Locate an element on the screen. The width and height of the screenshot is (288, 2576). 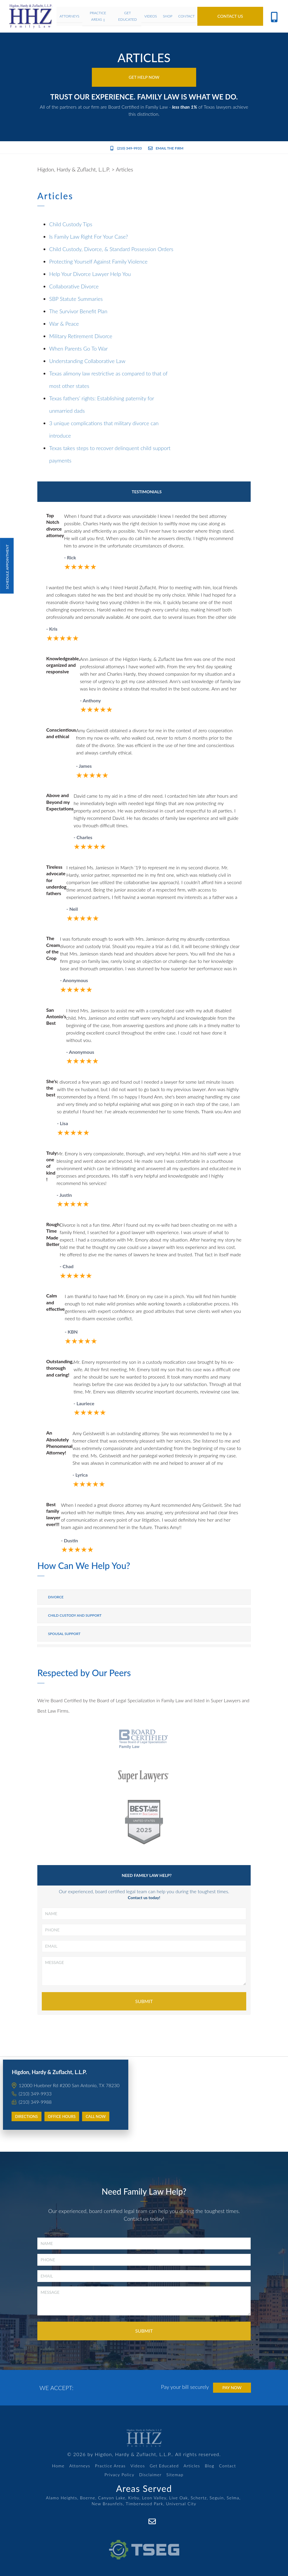
Sitemap is located at coordinates (175, 2474).